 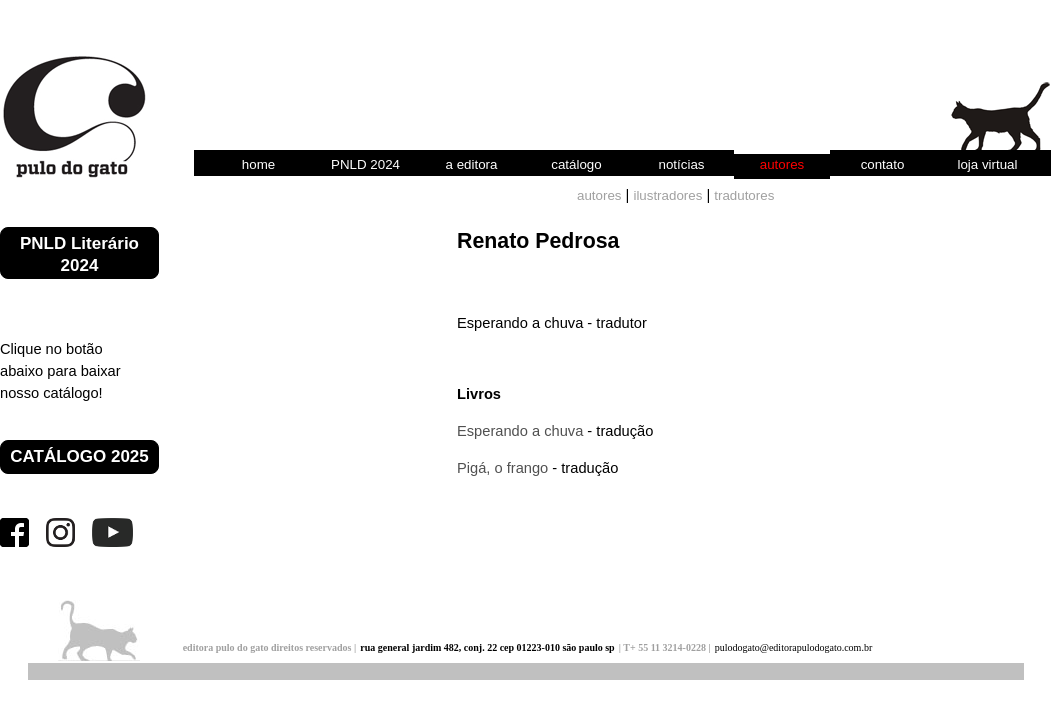 I want to click on autores, so click(x=782, y=164).